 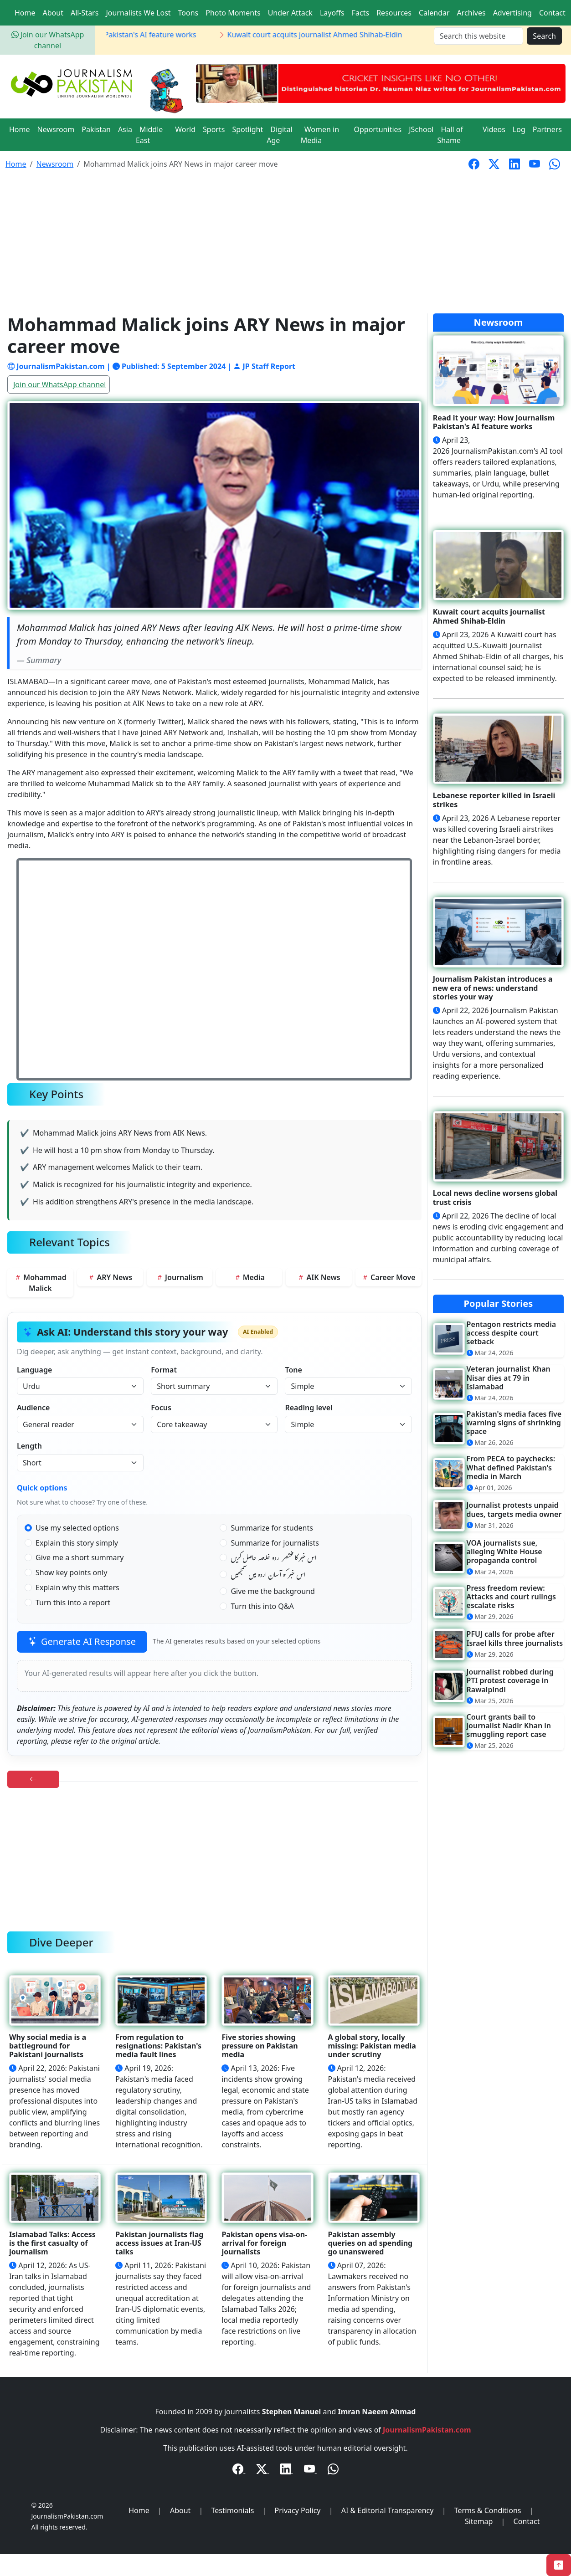 What do you see at coordinates (321, 35) in the screenshot?
I see `Kuwait court acquits journalist Ahmed Shihab-Eldin` at bounding box center [321, 35].